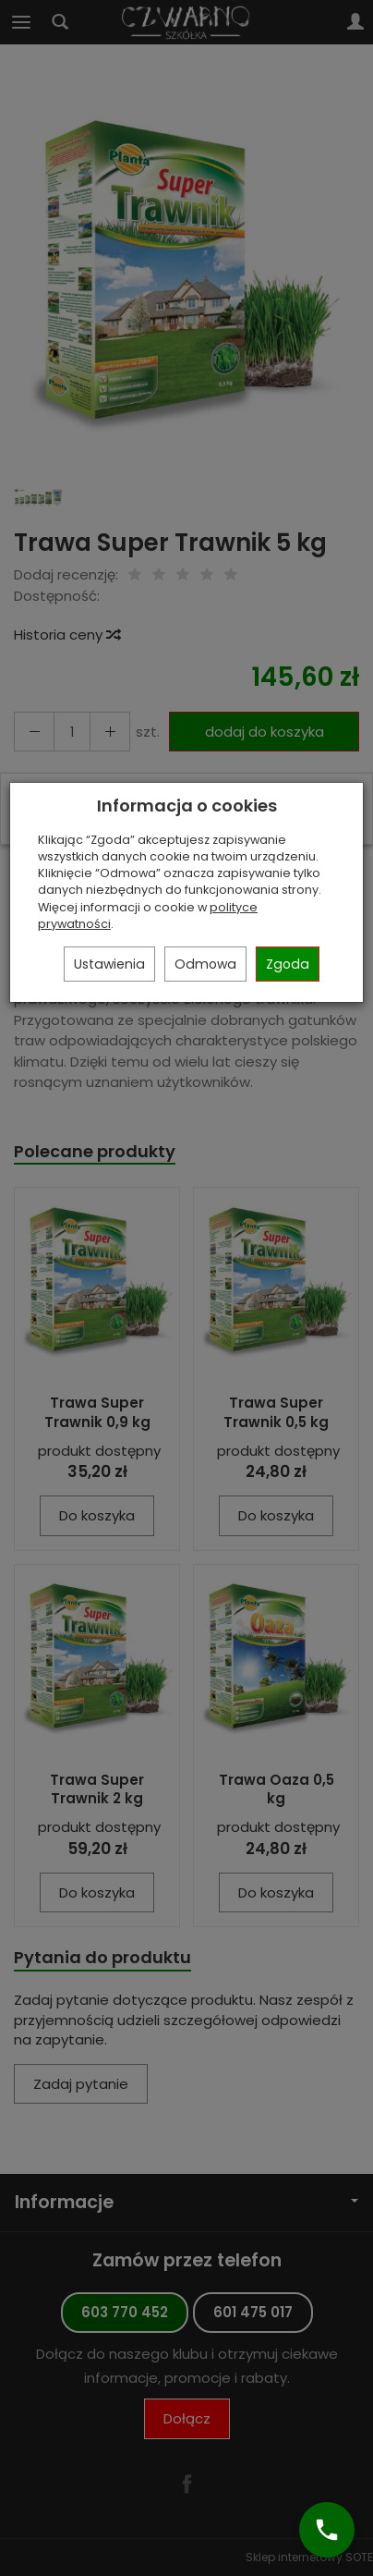  What do you see at coordinates (109, 964) in the screenshot?
I see `Ustawienia` at bounding box center [109, 964].